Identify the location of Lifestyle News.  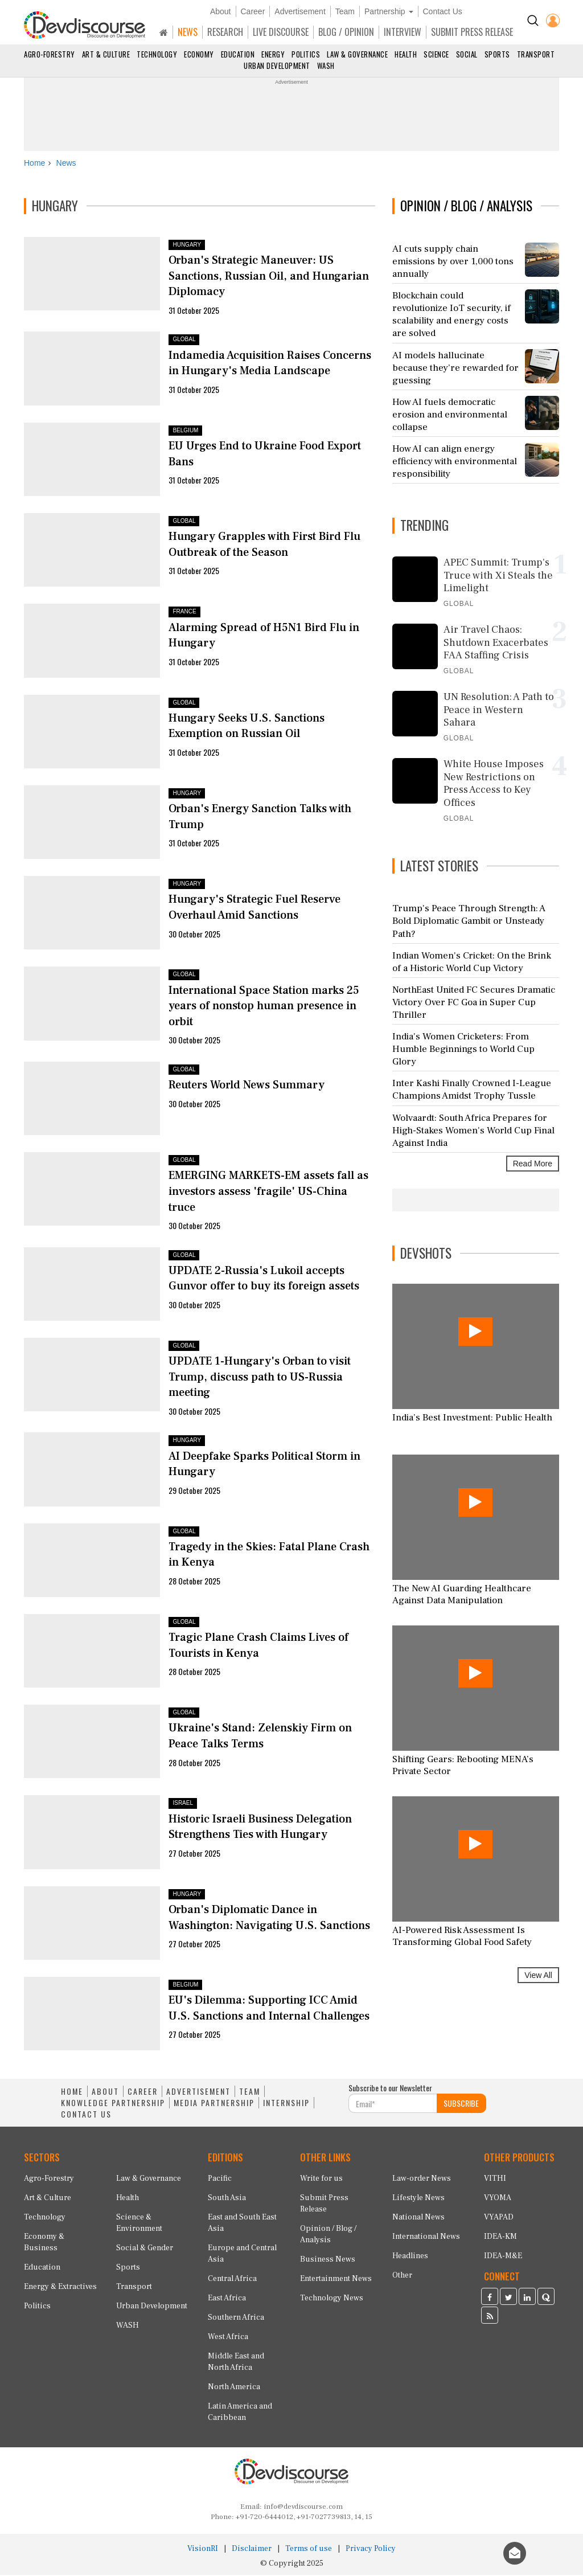
(418, 2199).